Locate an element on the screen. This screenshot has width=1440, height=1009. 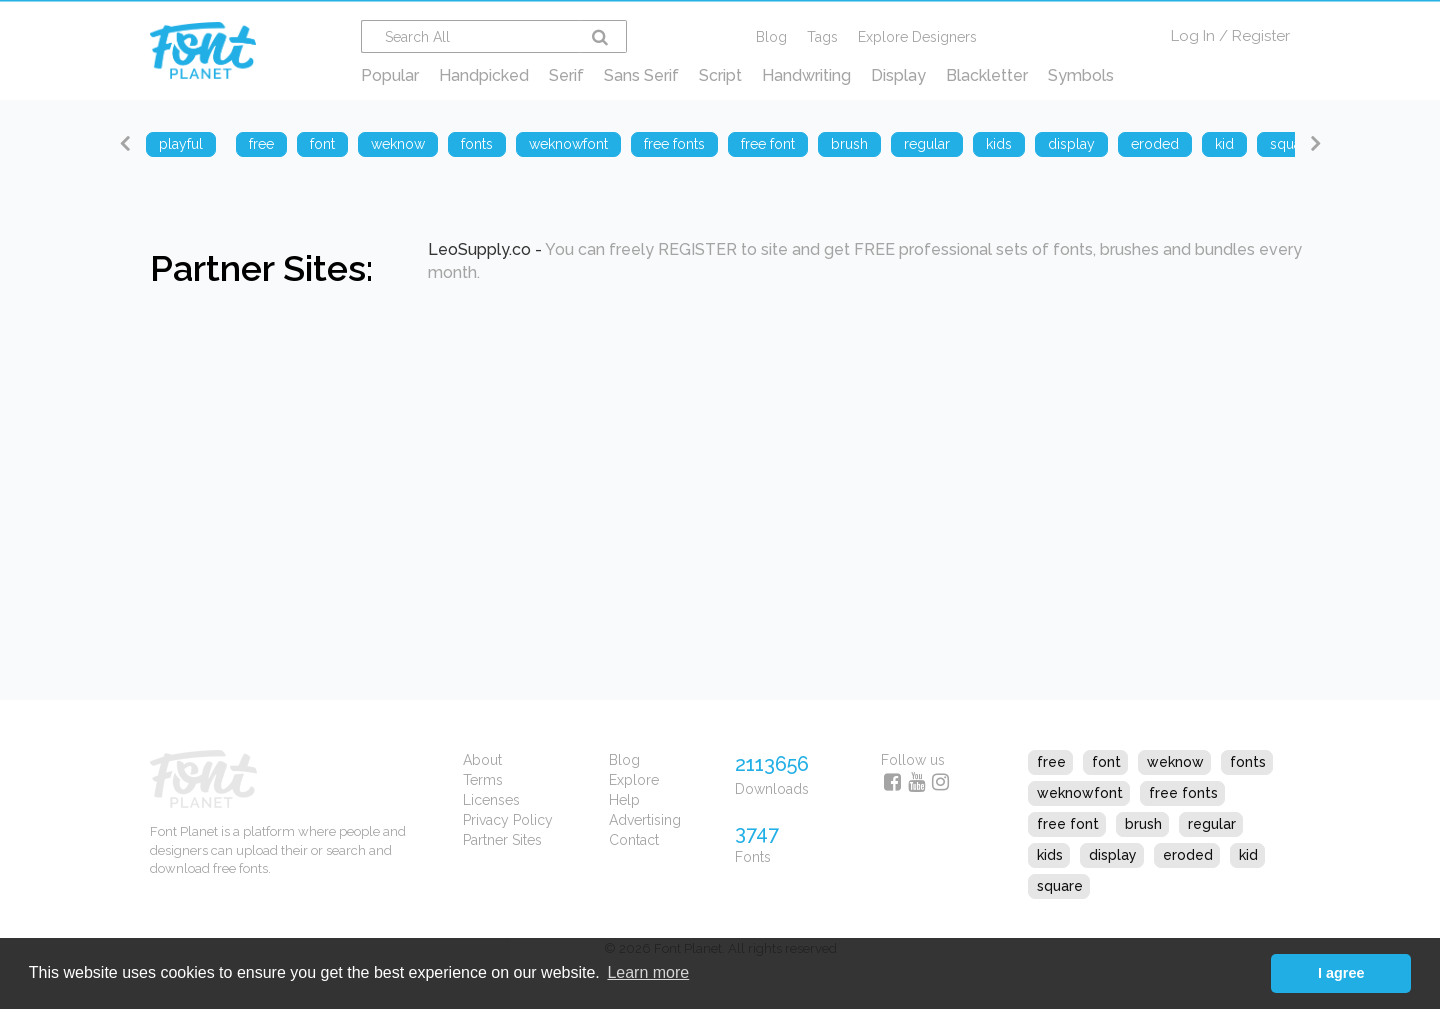
Display is located at coordinates (898, 75).